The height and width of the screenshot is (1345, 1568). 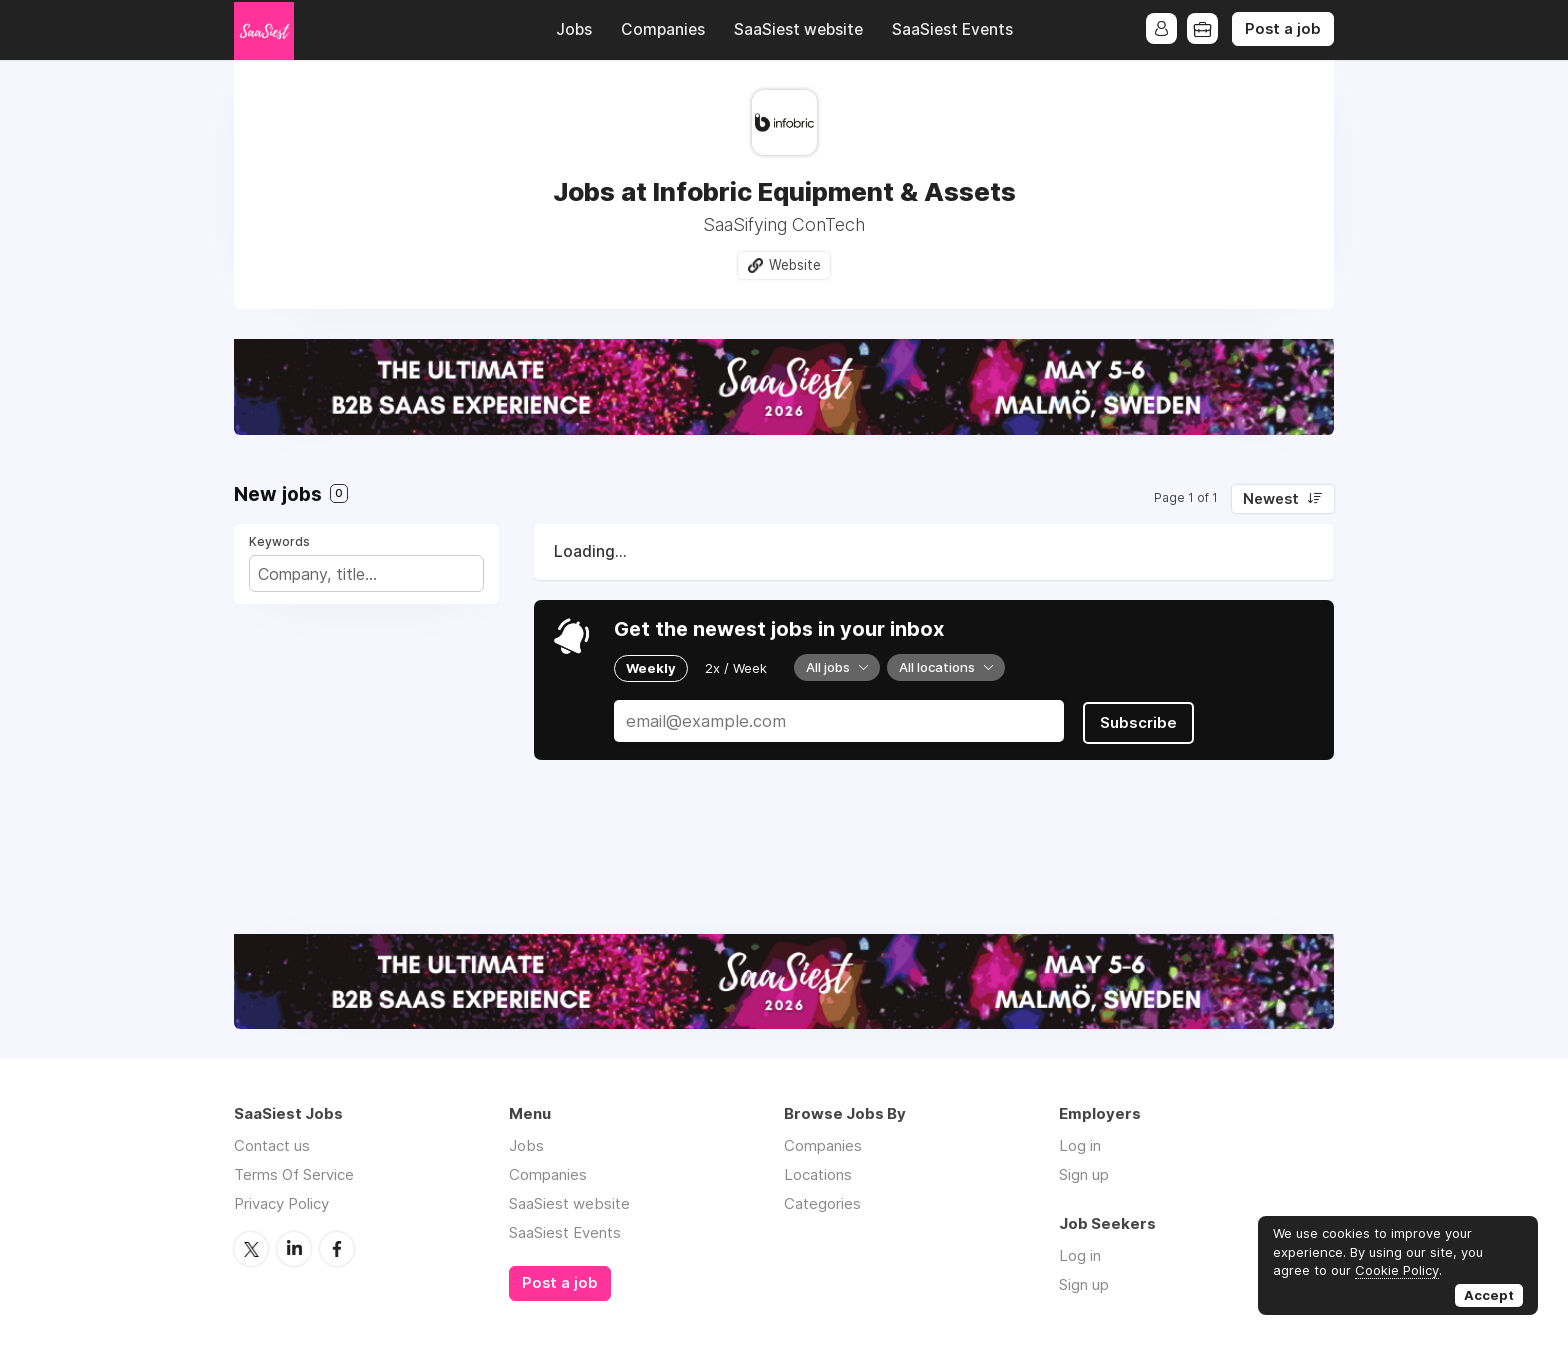 I want to click on Twitter, so click(x=251, y=1249).